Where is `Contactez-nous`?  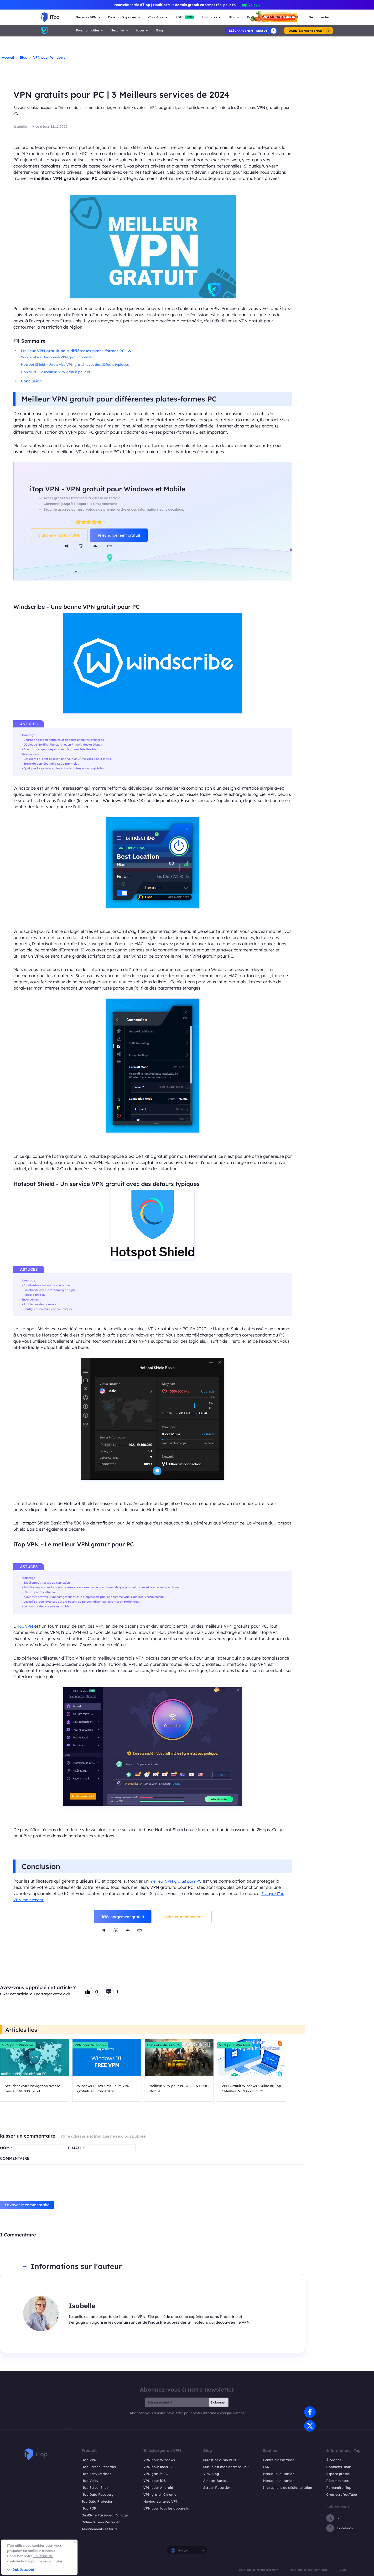
Contactez-nous is located at coordinates (339, 2467).